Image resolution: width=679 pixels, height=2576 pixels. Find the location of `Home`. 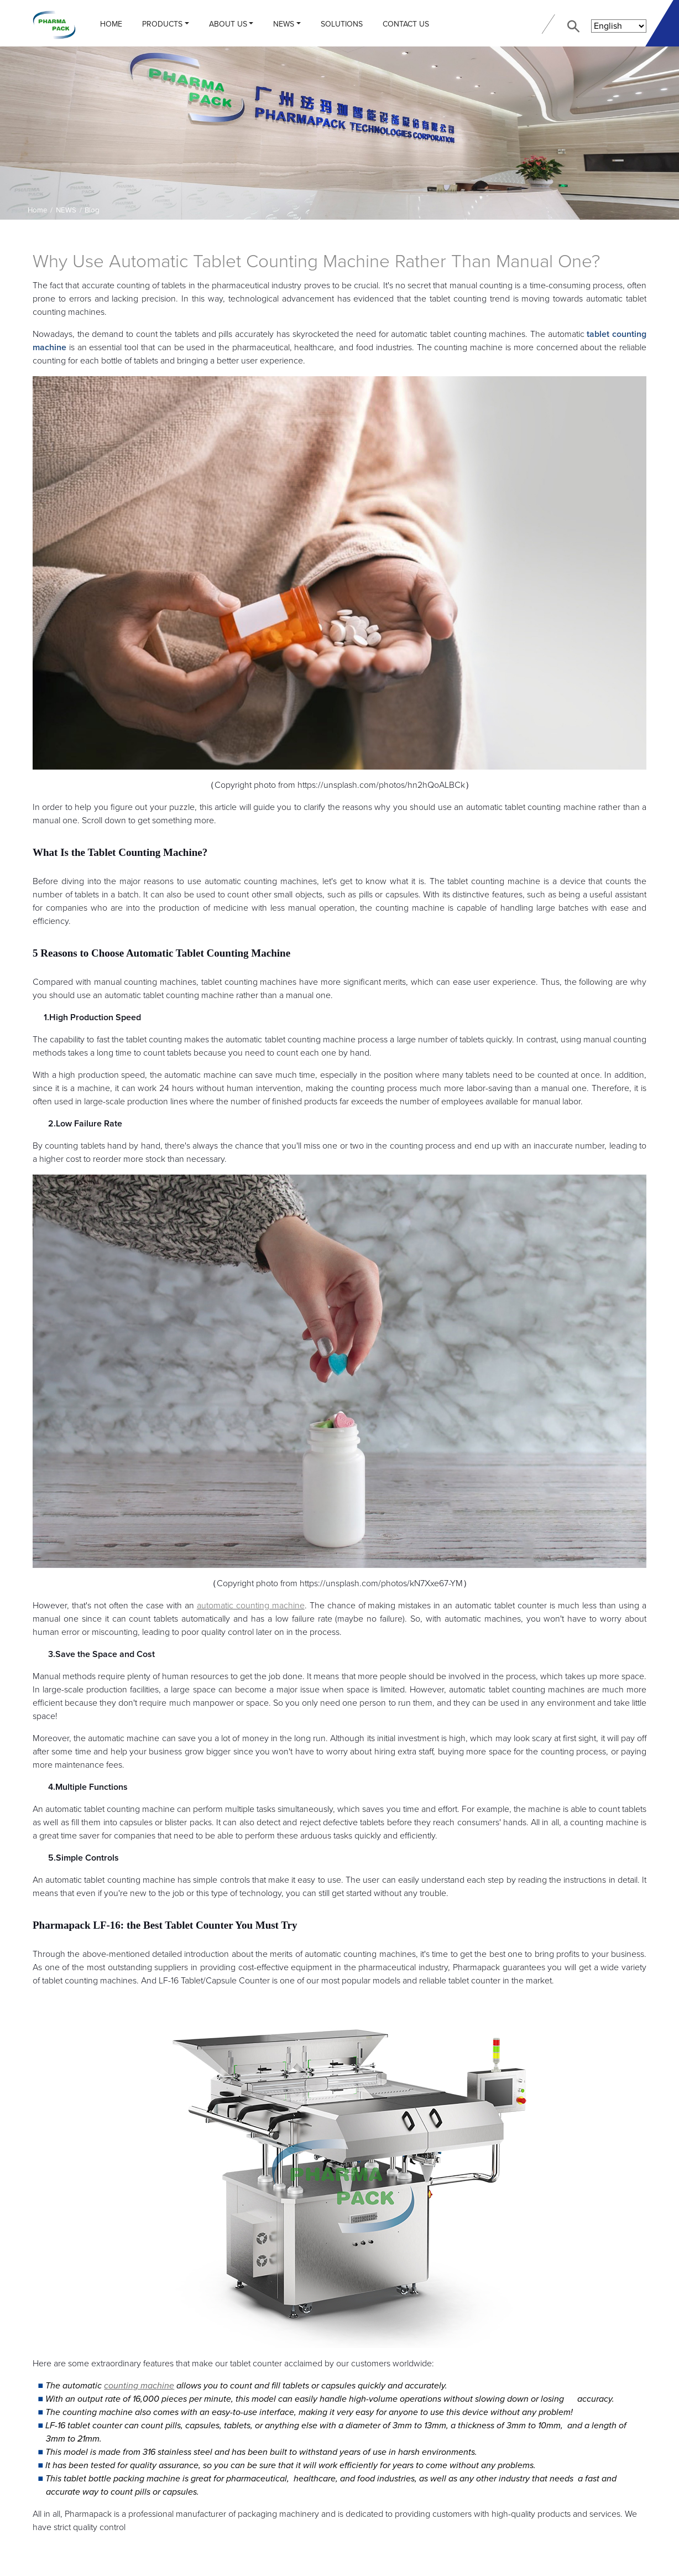

Home is located at coordinates (111, 24).